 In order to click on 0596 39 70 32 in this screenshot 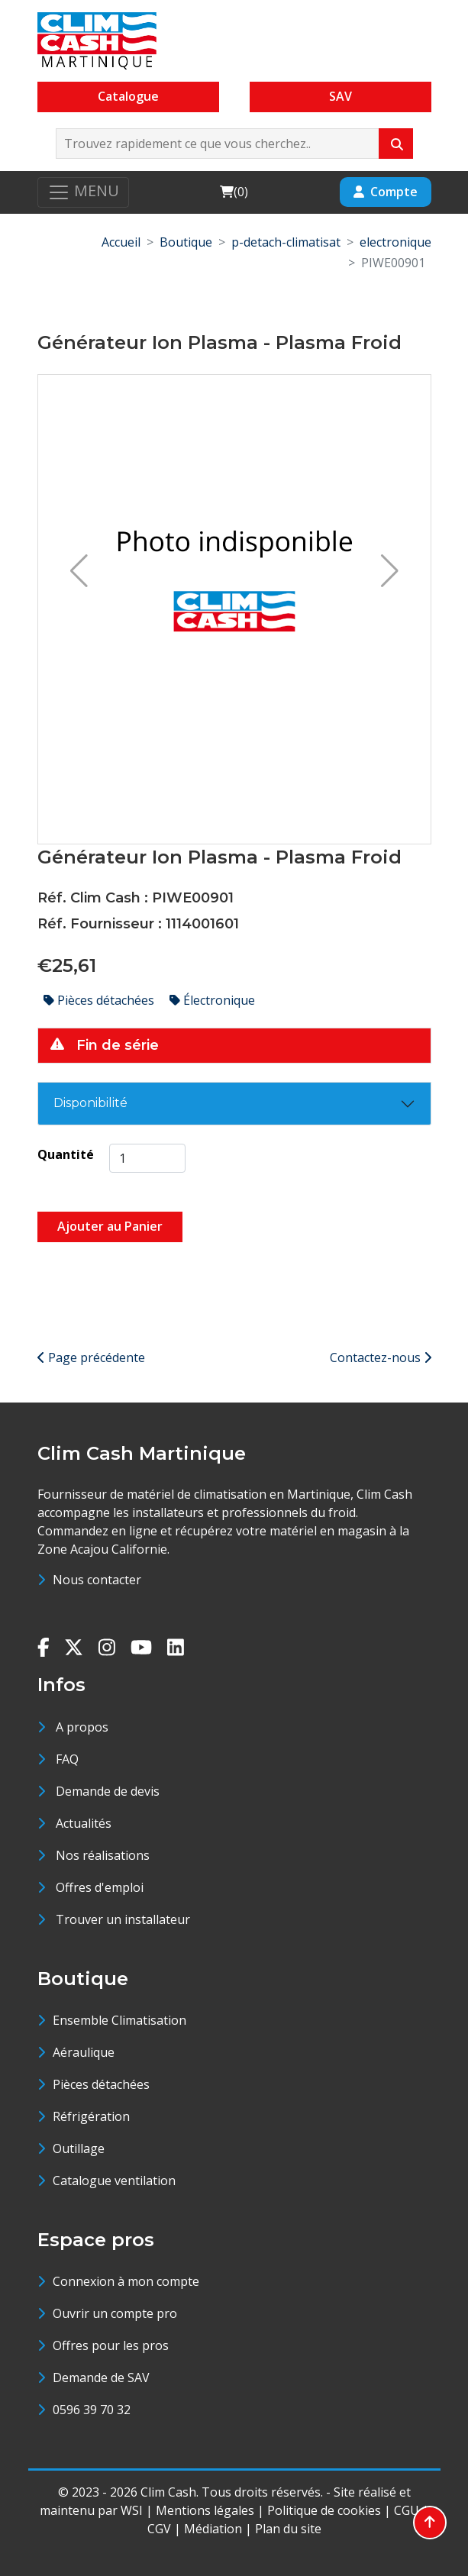, I will do `click(92, 2409)`.